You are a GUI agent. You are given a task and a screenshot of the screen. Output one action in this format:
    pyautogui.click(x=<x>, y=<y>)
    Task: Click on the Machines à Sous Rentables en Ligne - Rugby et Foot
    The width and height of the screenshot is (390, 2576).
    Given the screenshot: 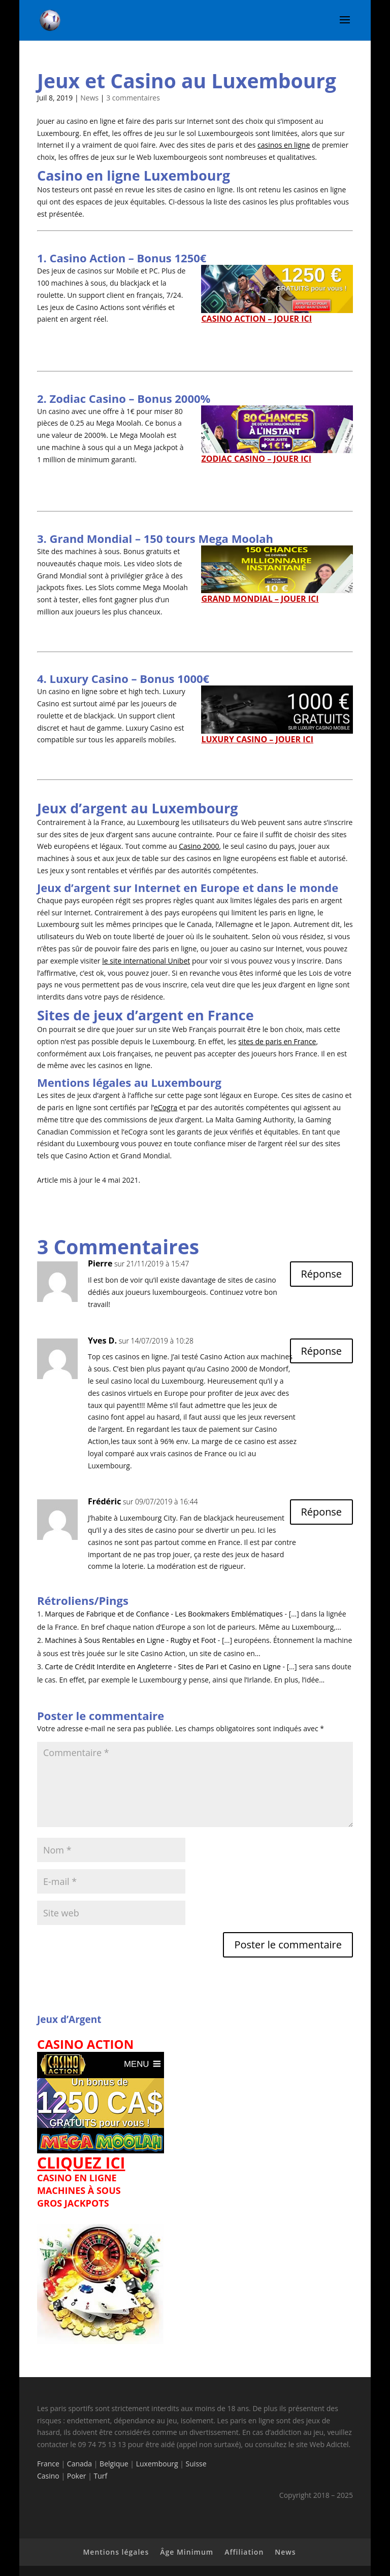 What is the action you would take?
    pyautogui.click(x=130, y=1640)
    